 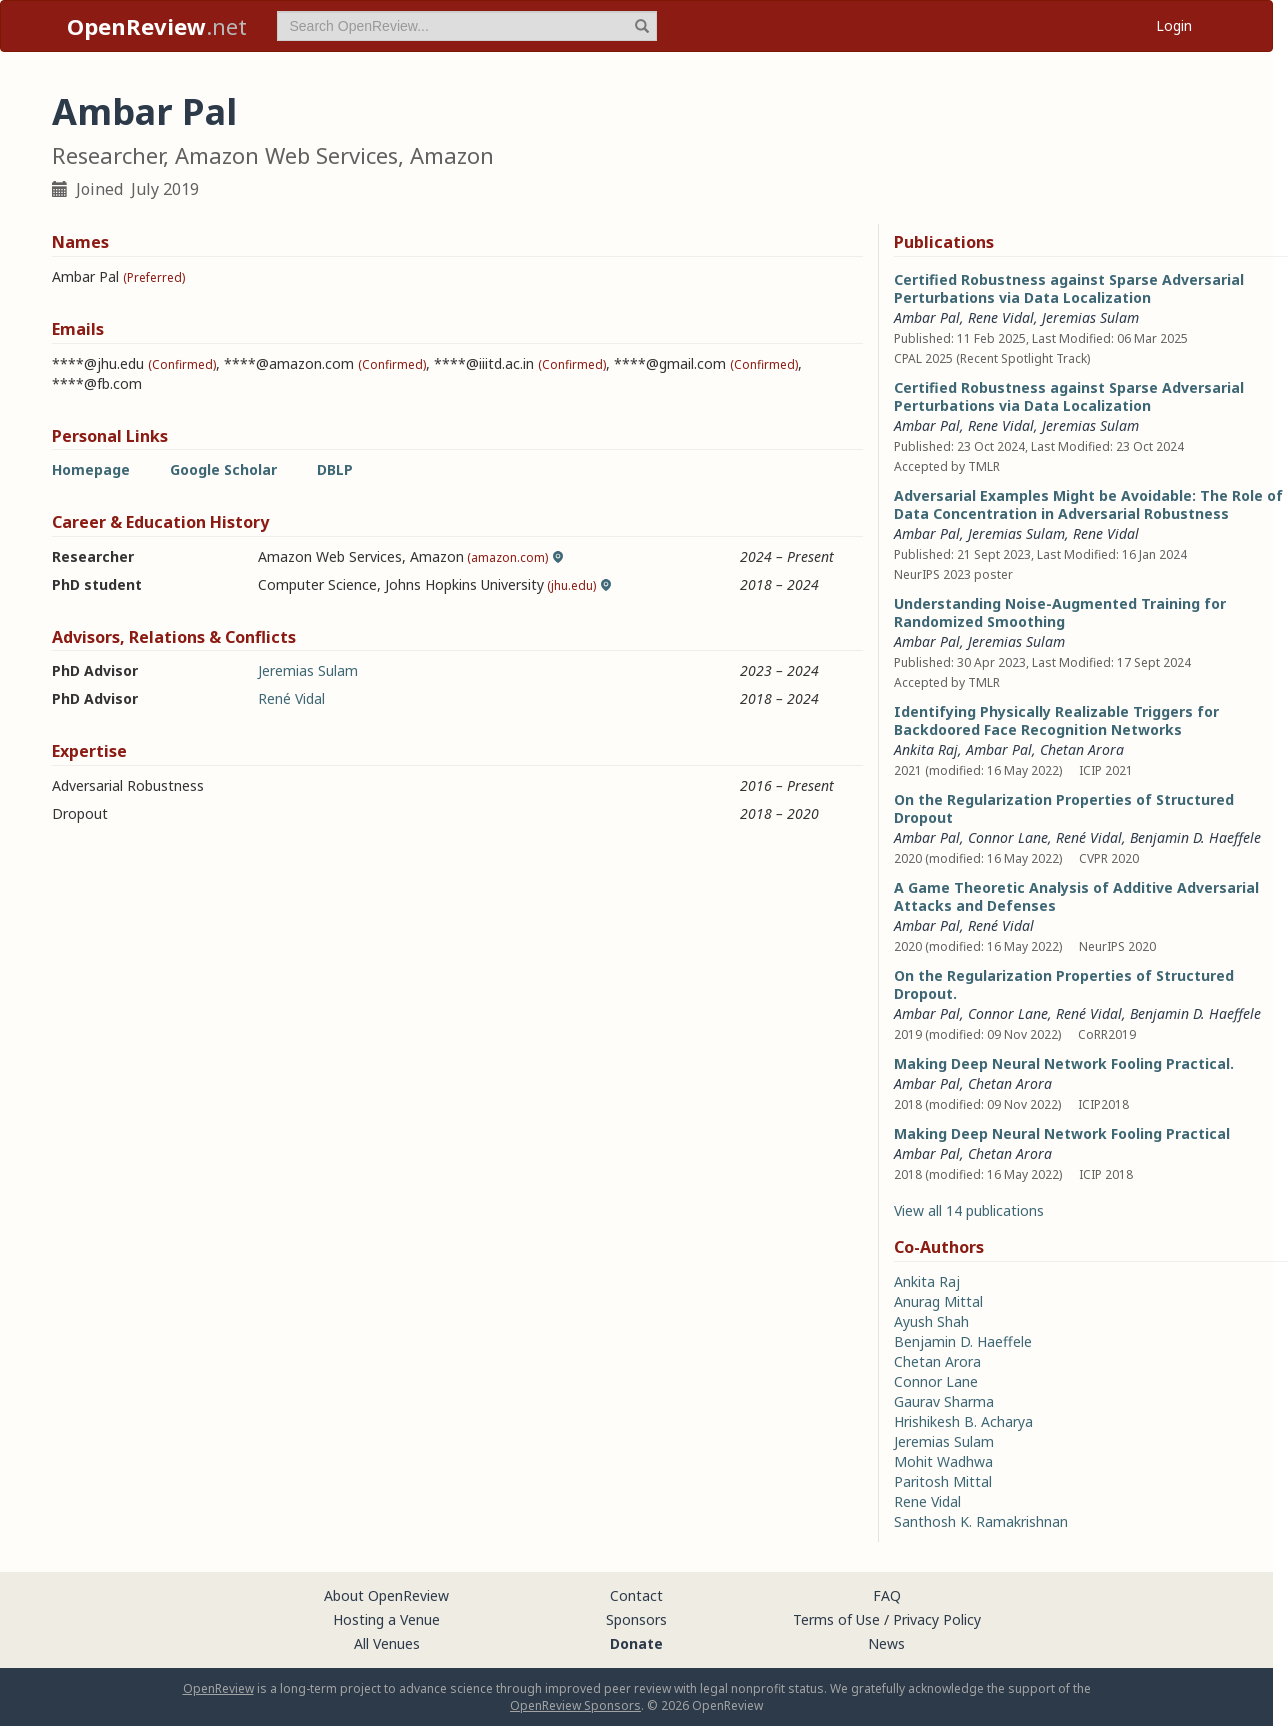 What do you see at coordinates (308, 670) in the screenshot?
I see `Jeremias Sulam` at bounding box center [308, 670].